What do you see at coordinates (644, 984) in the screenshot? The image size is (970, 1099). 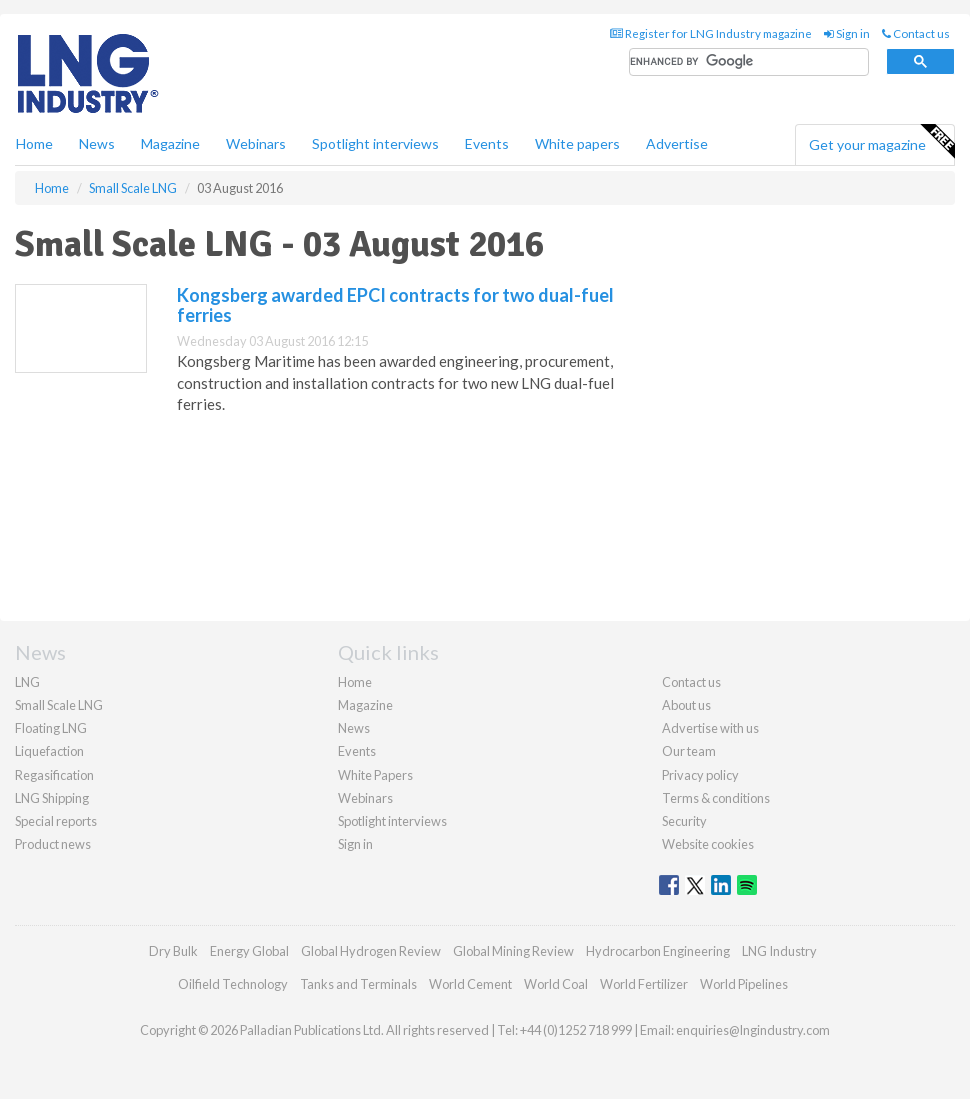 I see `World Fertilizer` at bounding box center [644, 984].